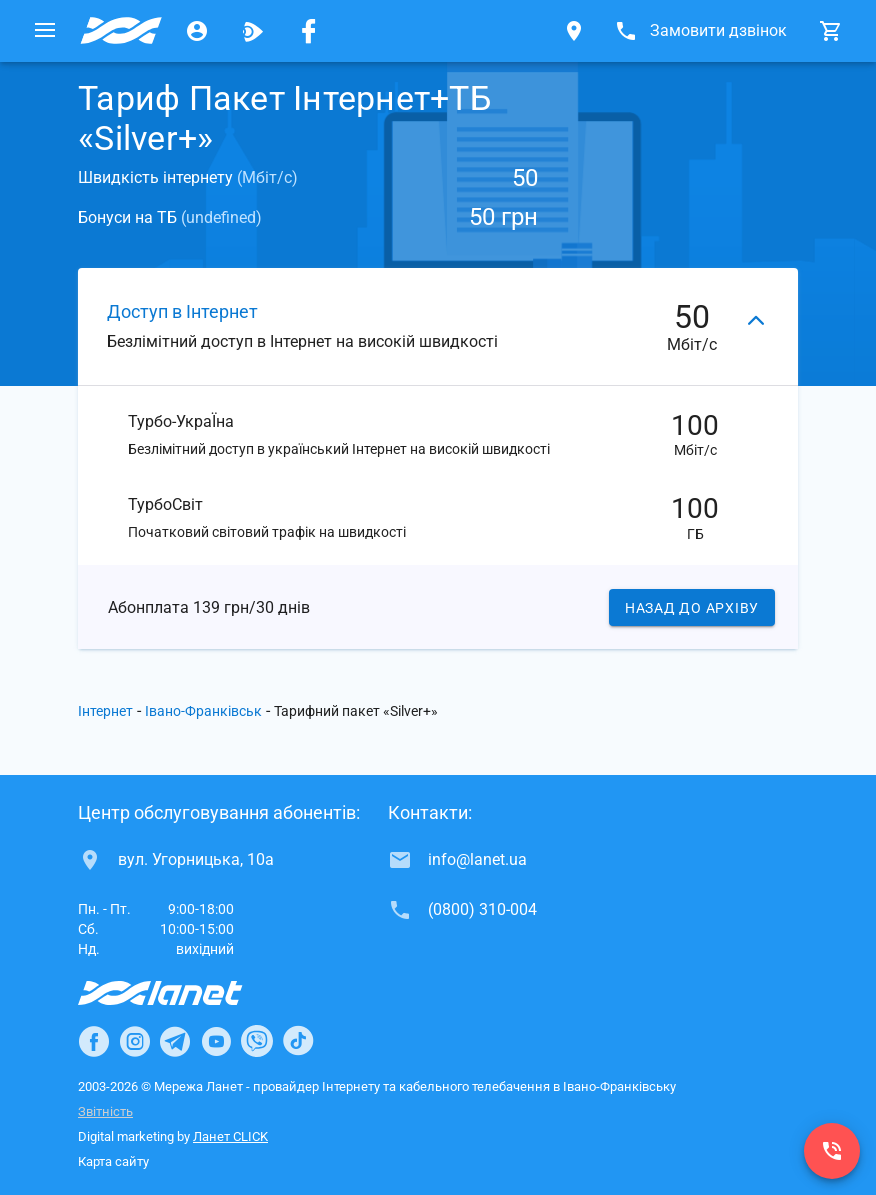 Image resolution: width=876 pixels, height=1195 pixels. What do you see at coordinates (121, 31) in the screenshot?
I see `[Провайдер Івано-Франківська]` at bounding box center [121, 31].